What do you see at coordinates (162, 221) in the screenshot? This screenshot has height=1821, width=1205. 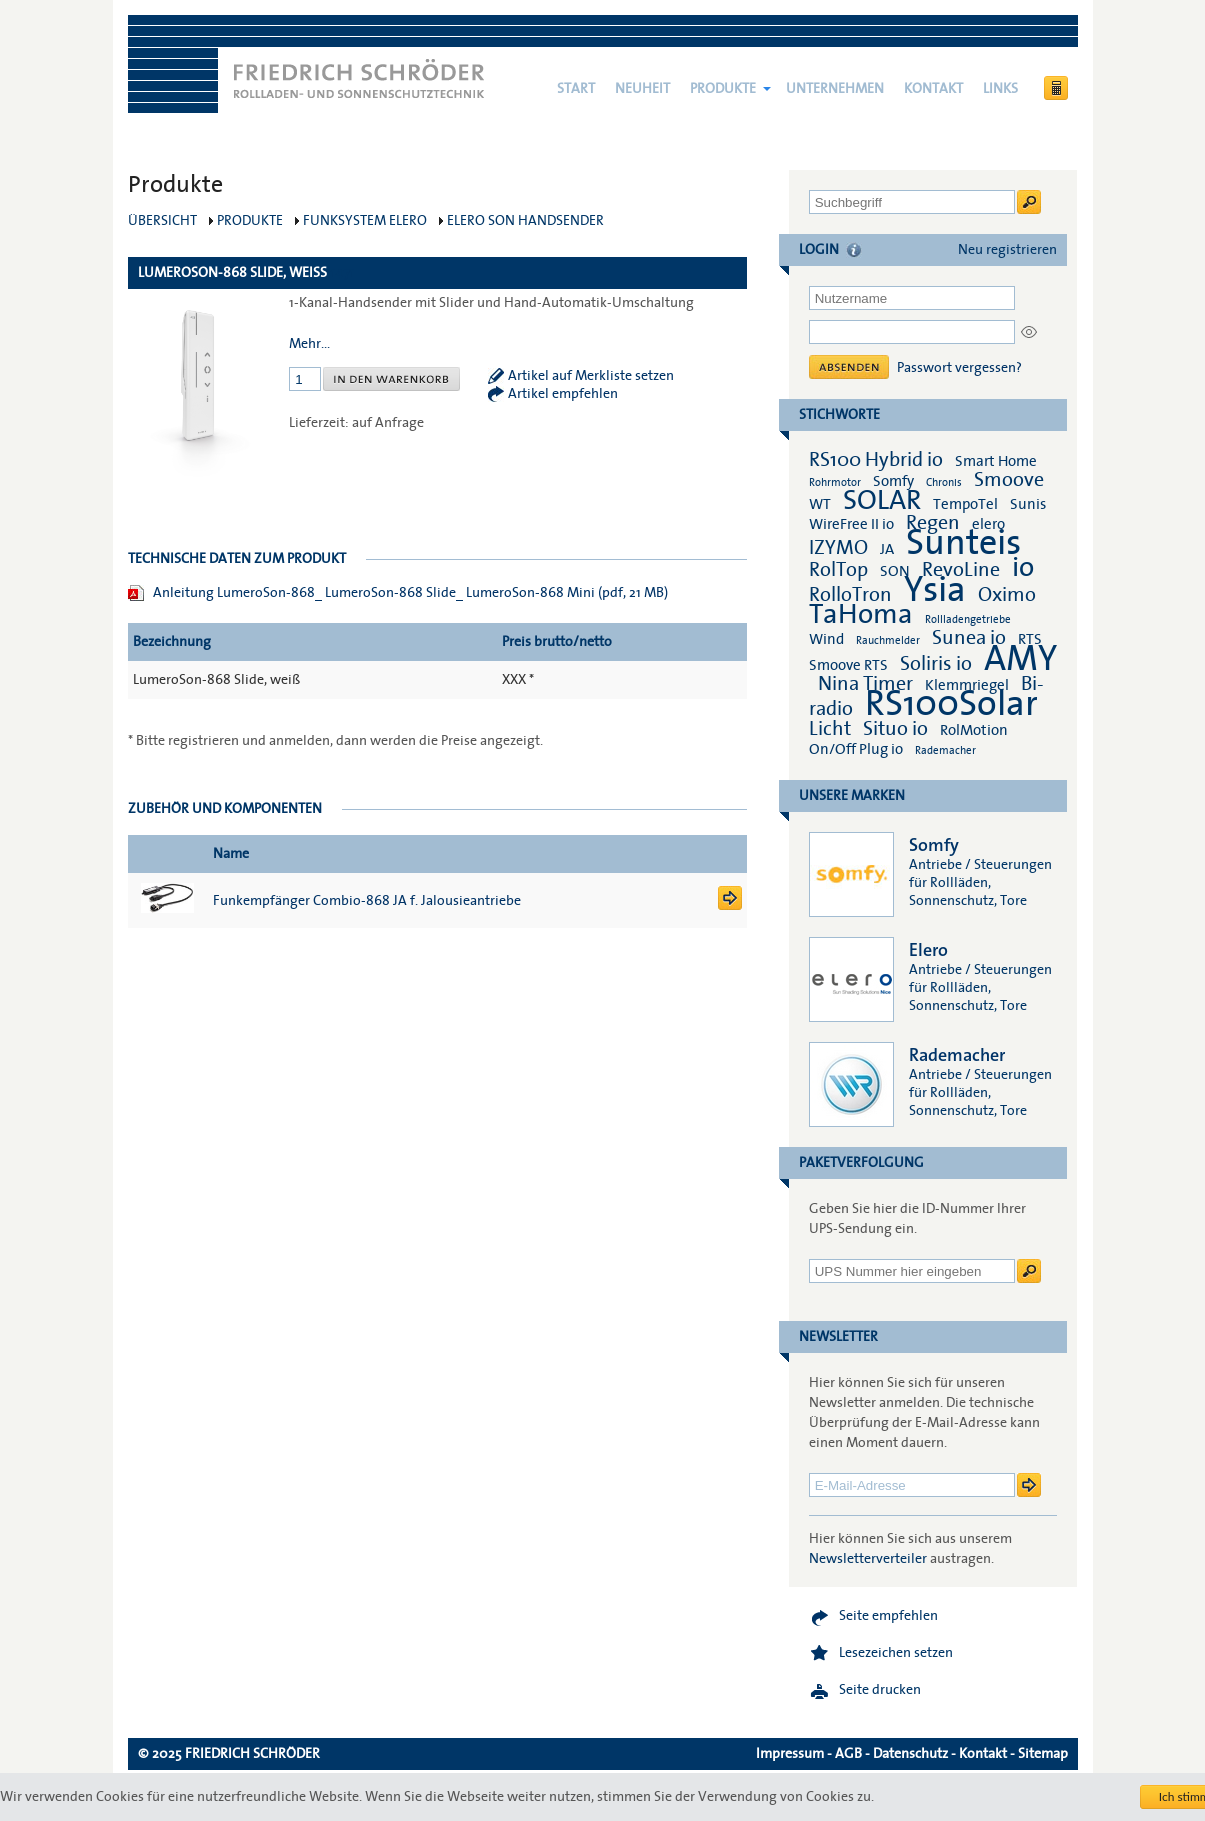 I see `Übersicht` at bounding box center [162, 221].